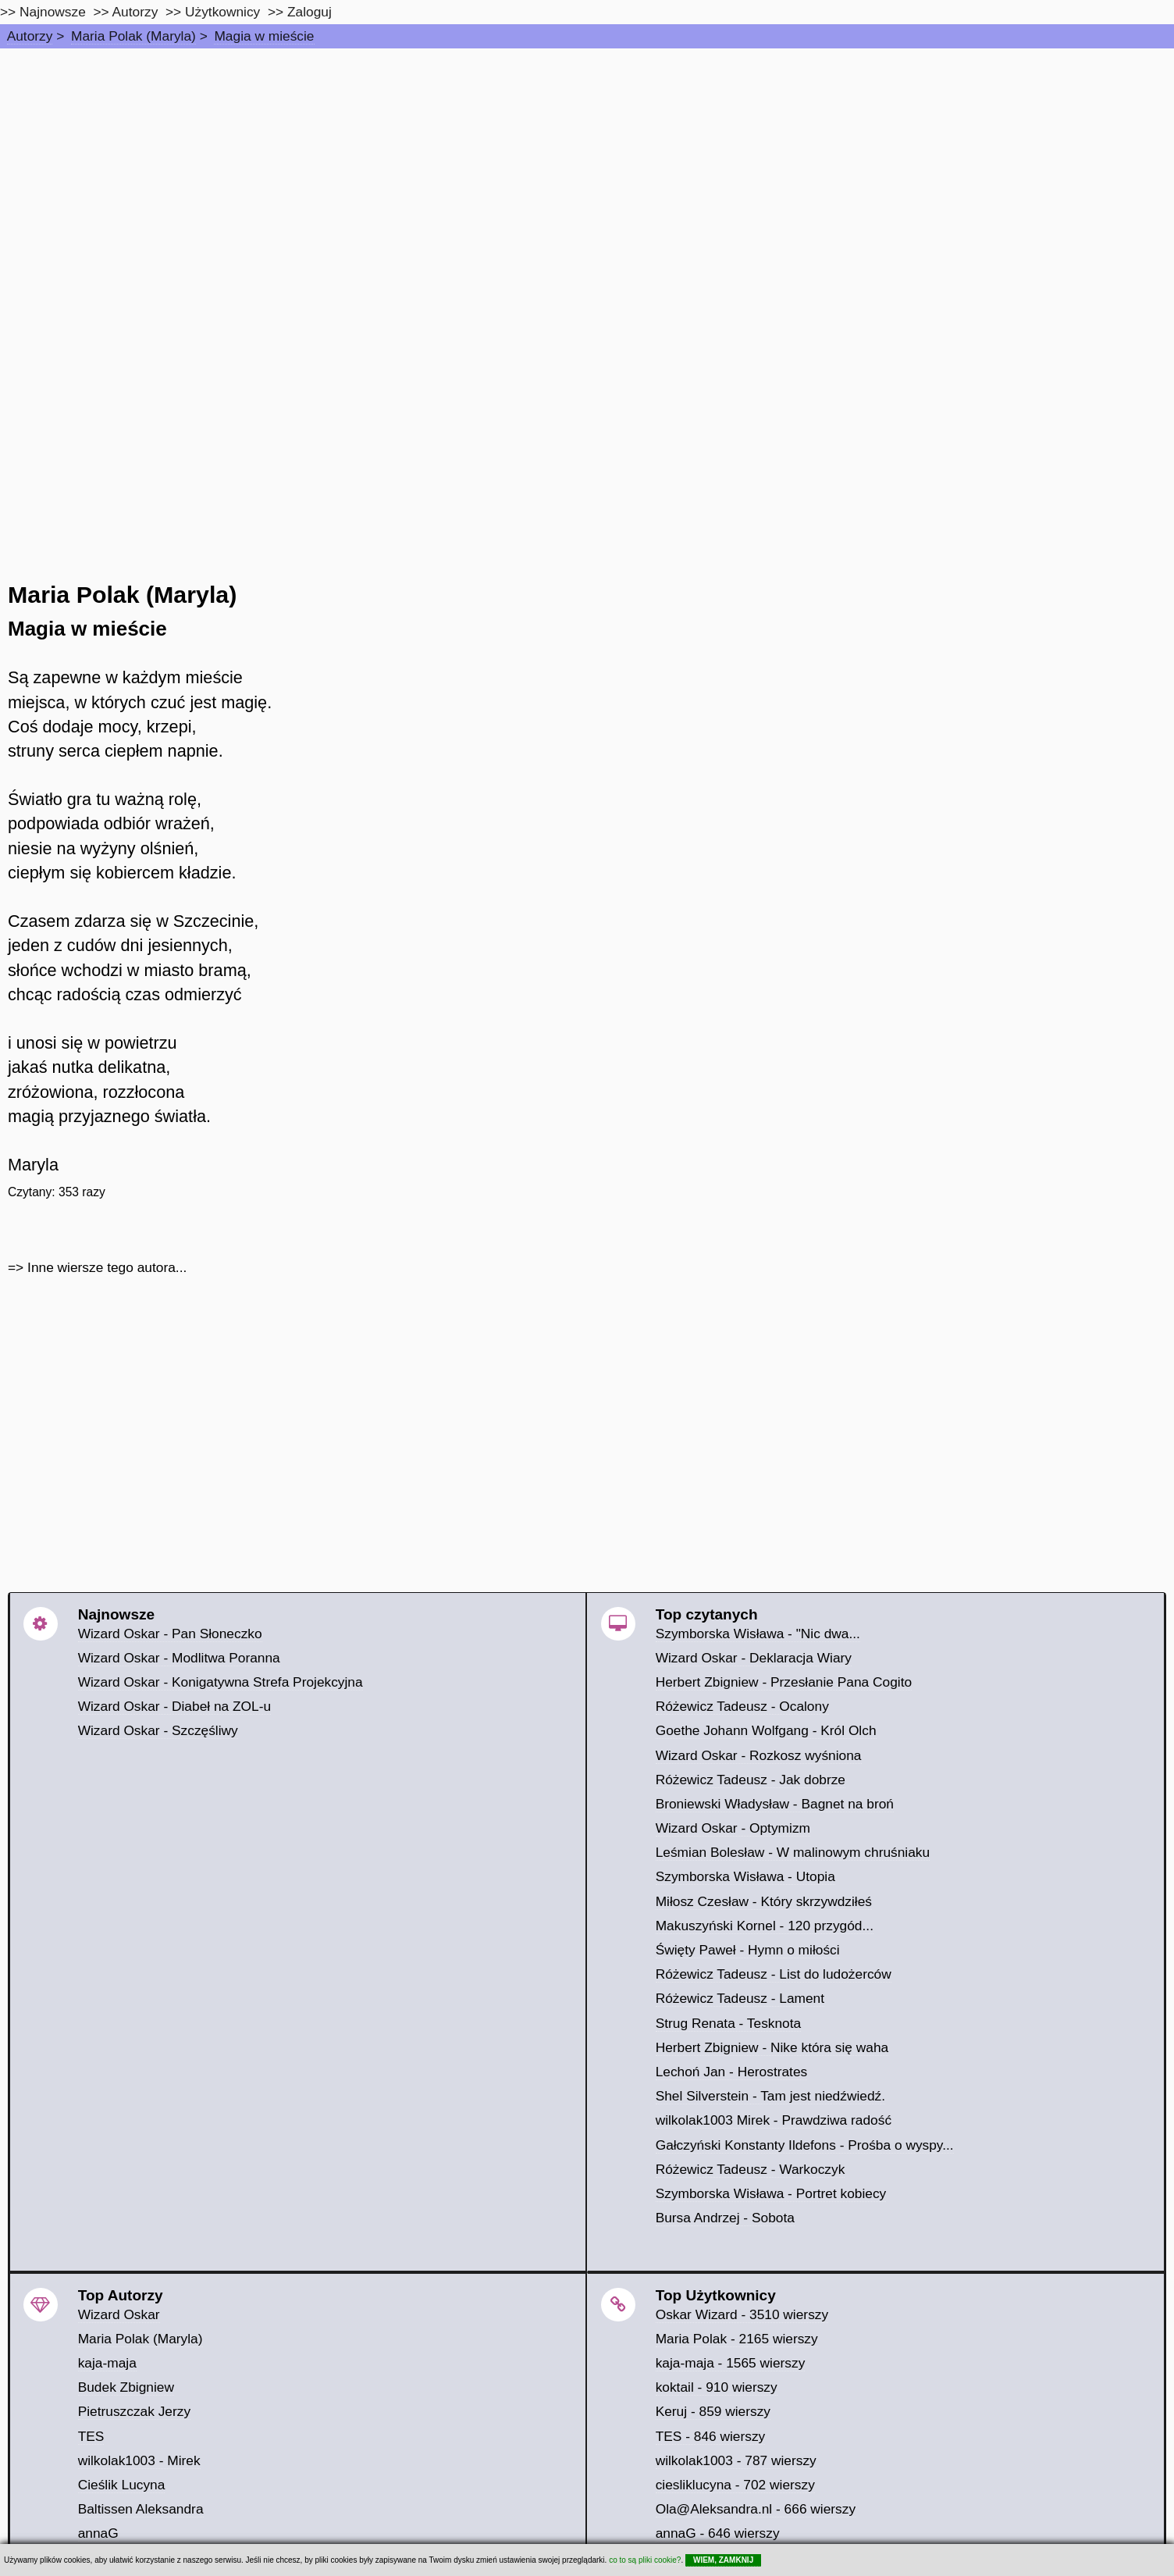 Image resolution: width=1174 pixels, height=2576 pixels. Describe the element at coordinates (126, 2387) in the screenshot. I see `Budek Zbigniew` at that location.